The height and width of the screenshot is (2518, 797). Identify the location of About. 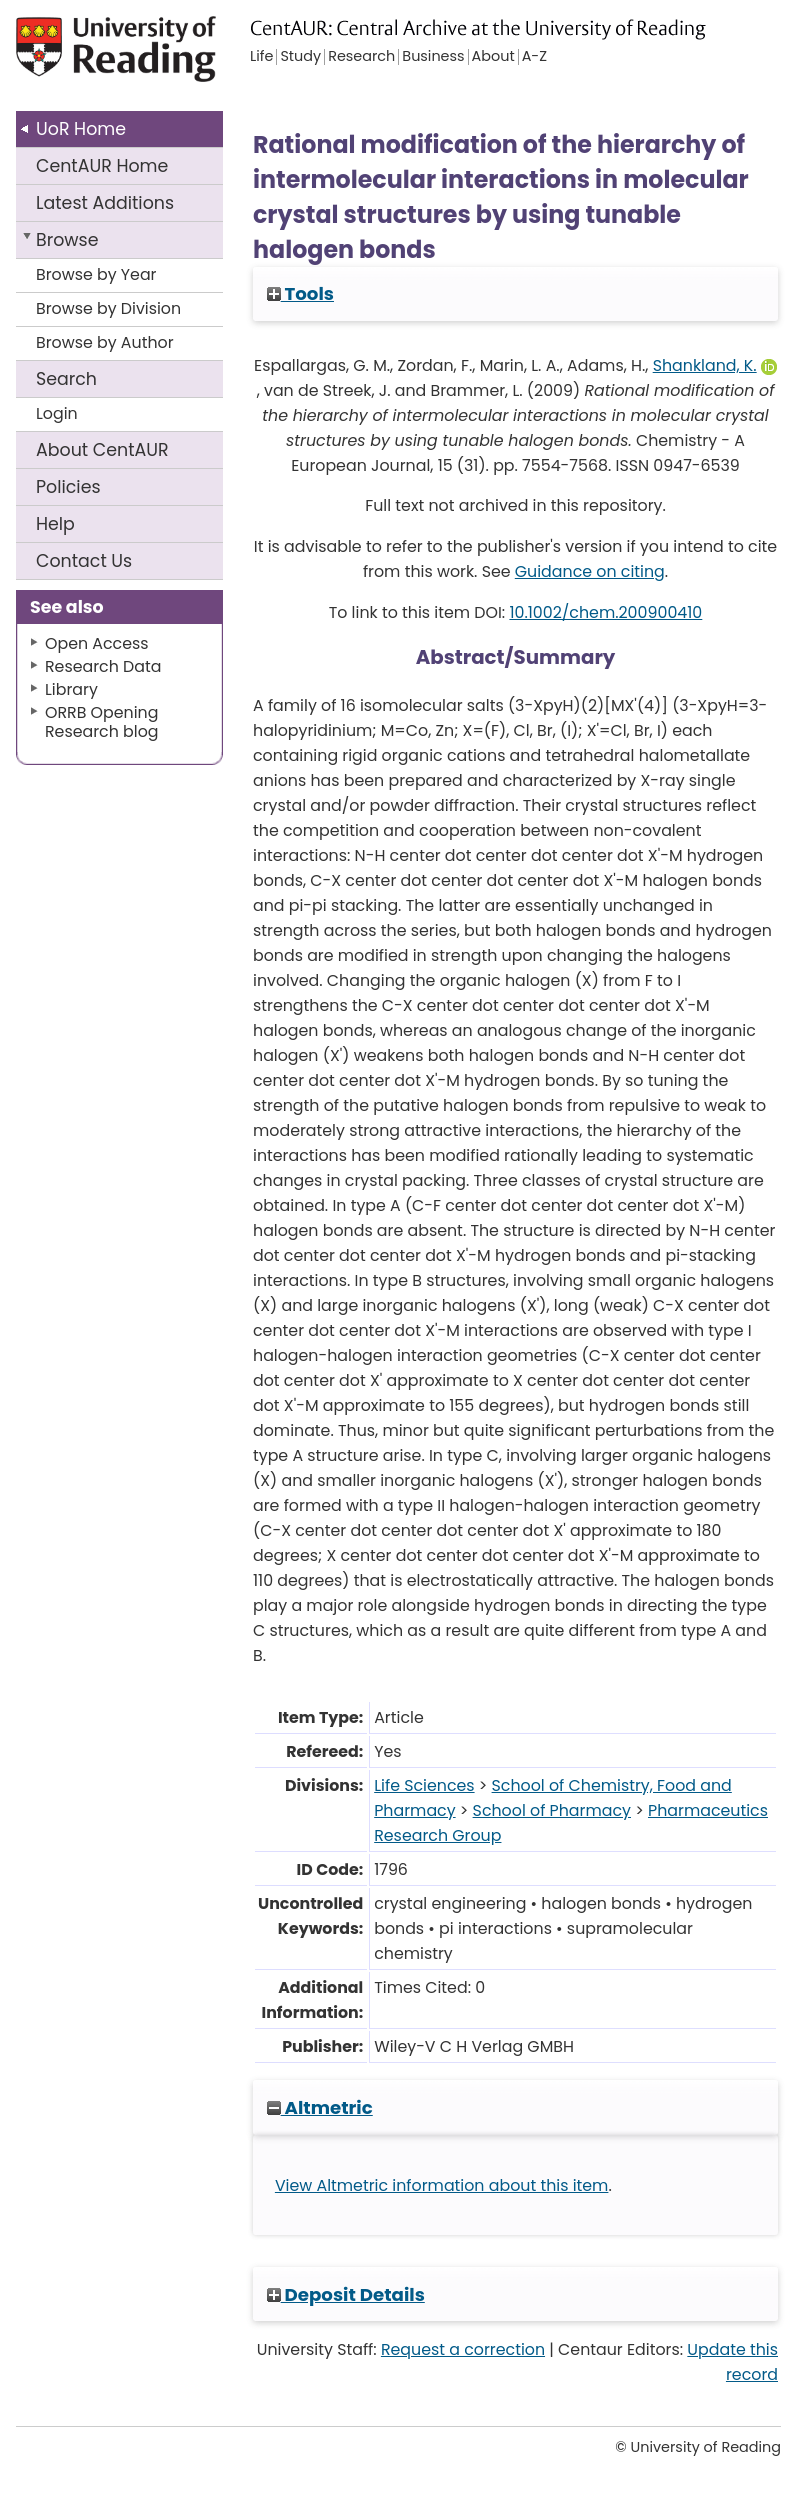
(102, 450).